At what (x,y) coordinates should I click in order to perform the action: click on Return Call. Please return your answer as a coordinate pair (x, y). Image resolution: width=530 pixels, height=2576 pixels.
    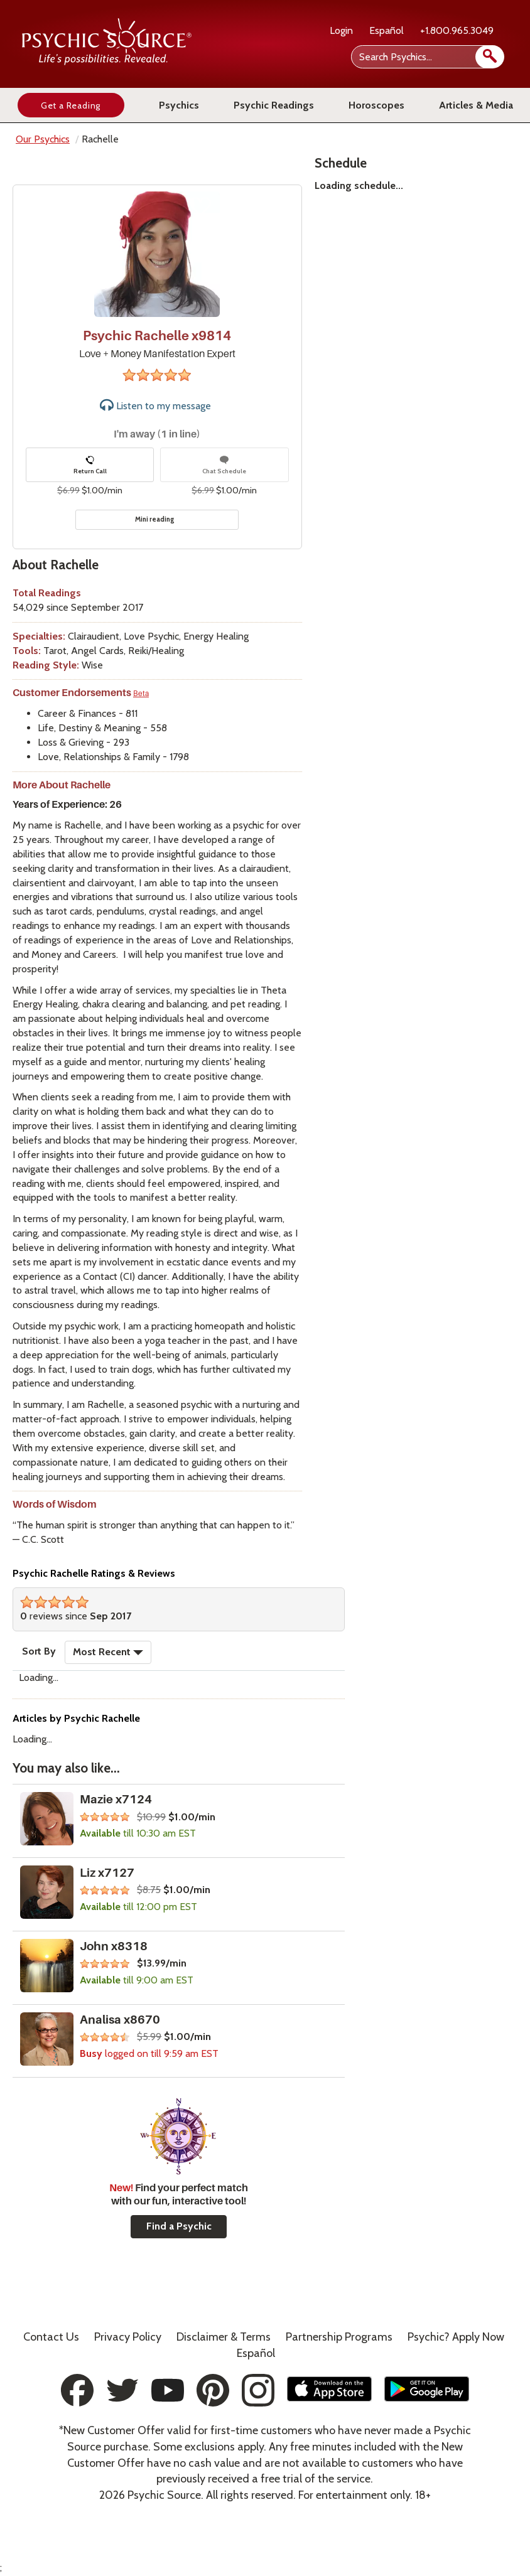
    Looking at the image, I should click on (90, 465).